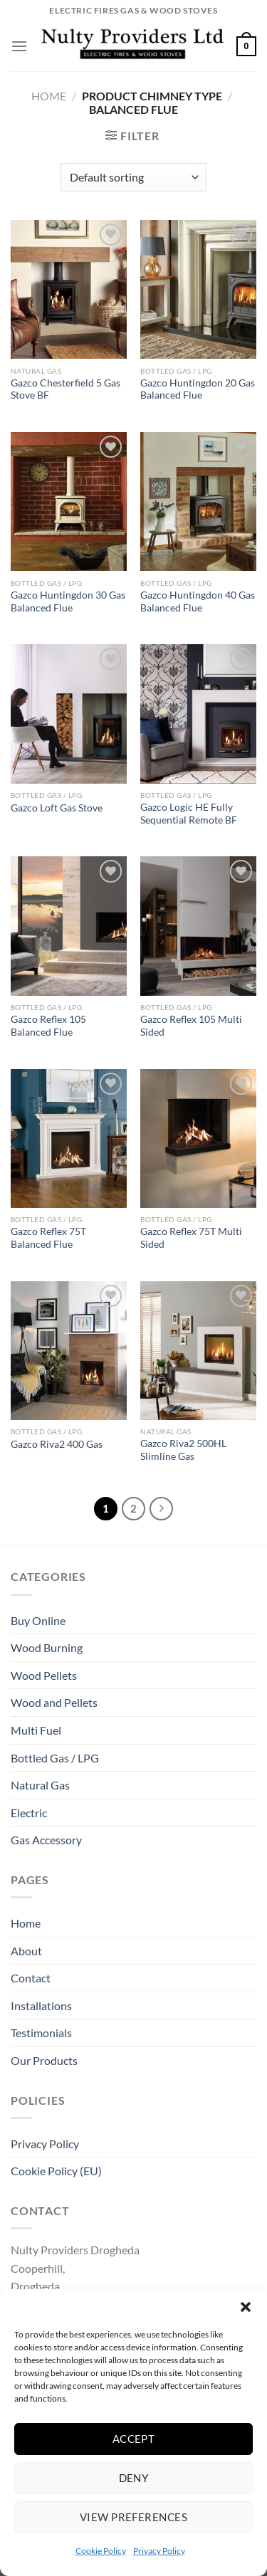 The height and width of the screenshot is (2576, 267). Describe the element at coordinates (198, 1350) in the screenshot. I see `[Gazco Riva2 500HL Slimline Gas]` at that location.